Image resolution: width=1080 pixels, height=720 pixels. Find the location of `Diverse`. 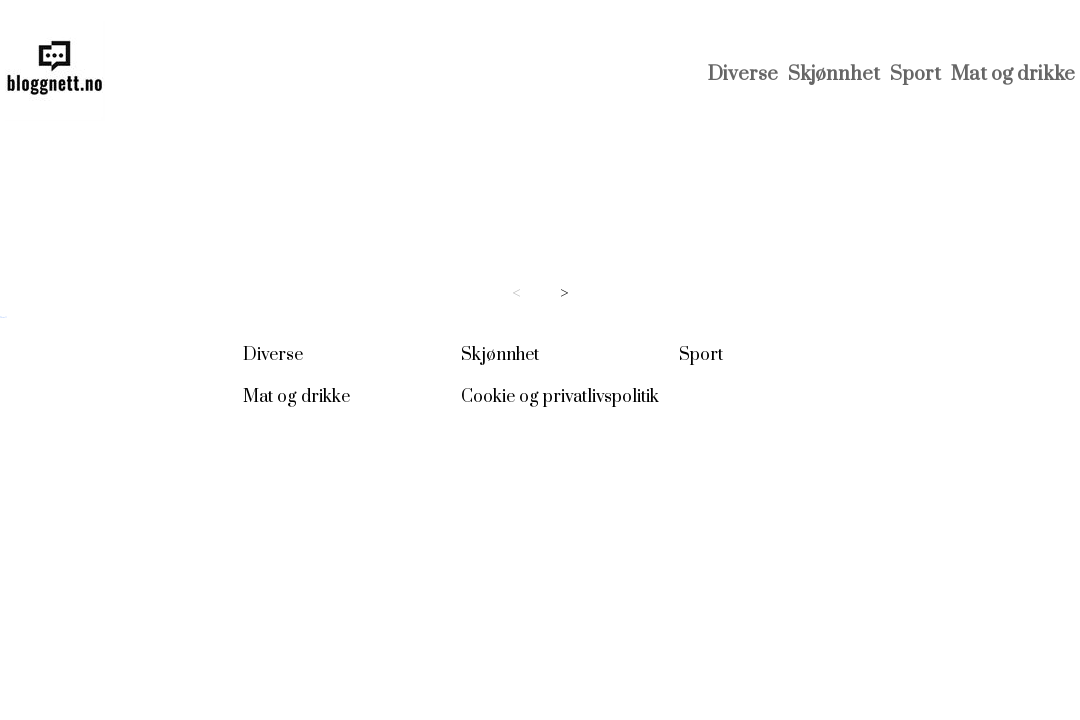

Diverse is located at coordinates (743, 74).